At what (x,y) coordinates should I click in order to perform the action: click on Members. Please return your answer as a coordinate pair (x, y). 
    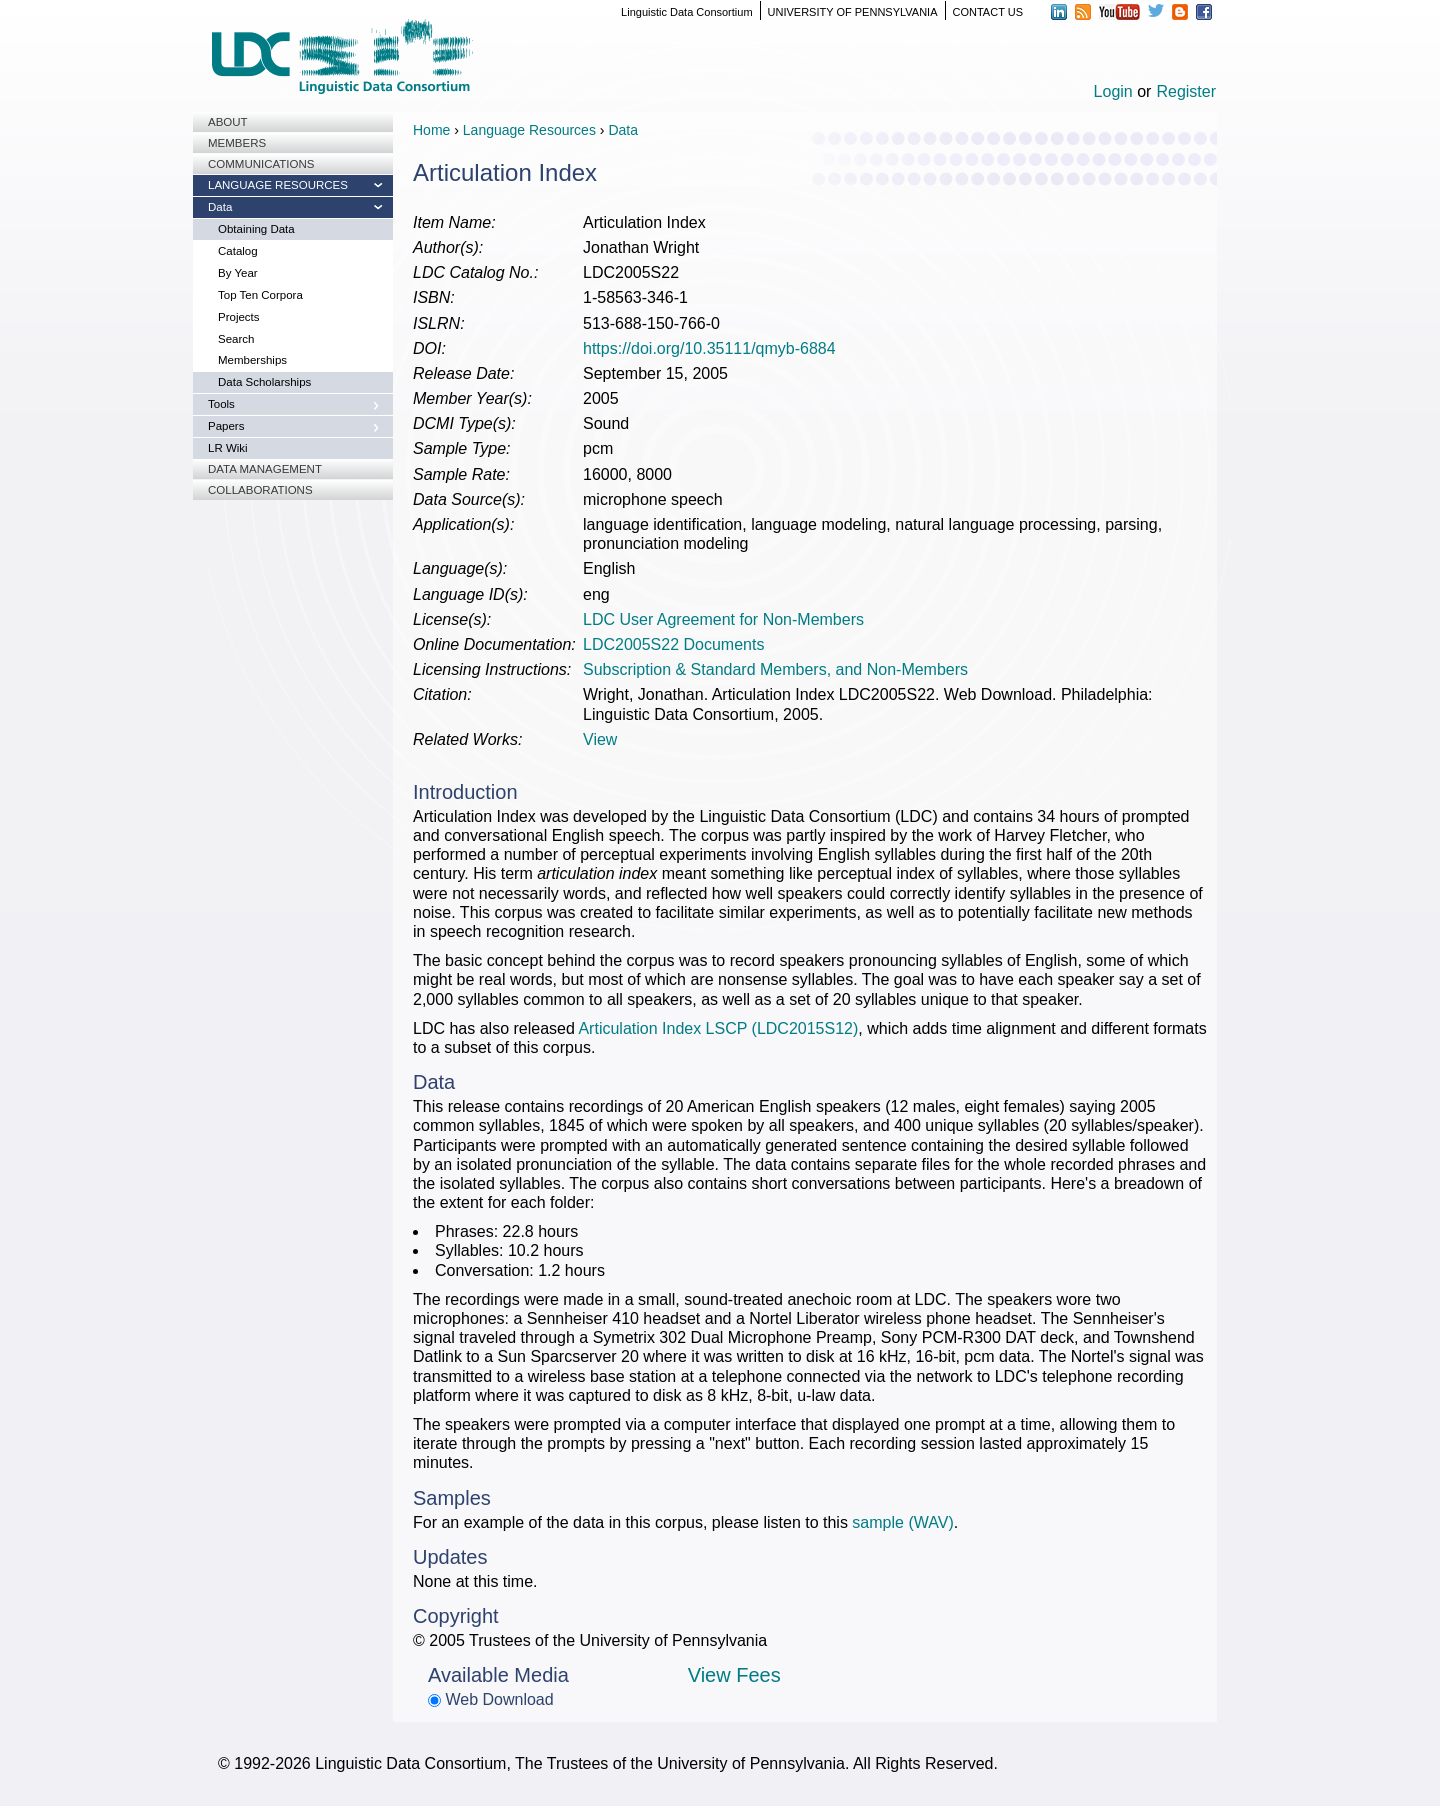
    Looking at the image, I should click on (237, 143).